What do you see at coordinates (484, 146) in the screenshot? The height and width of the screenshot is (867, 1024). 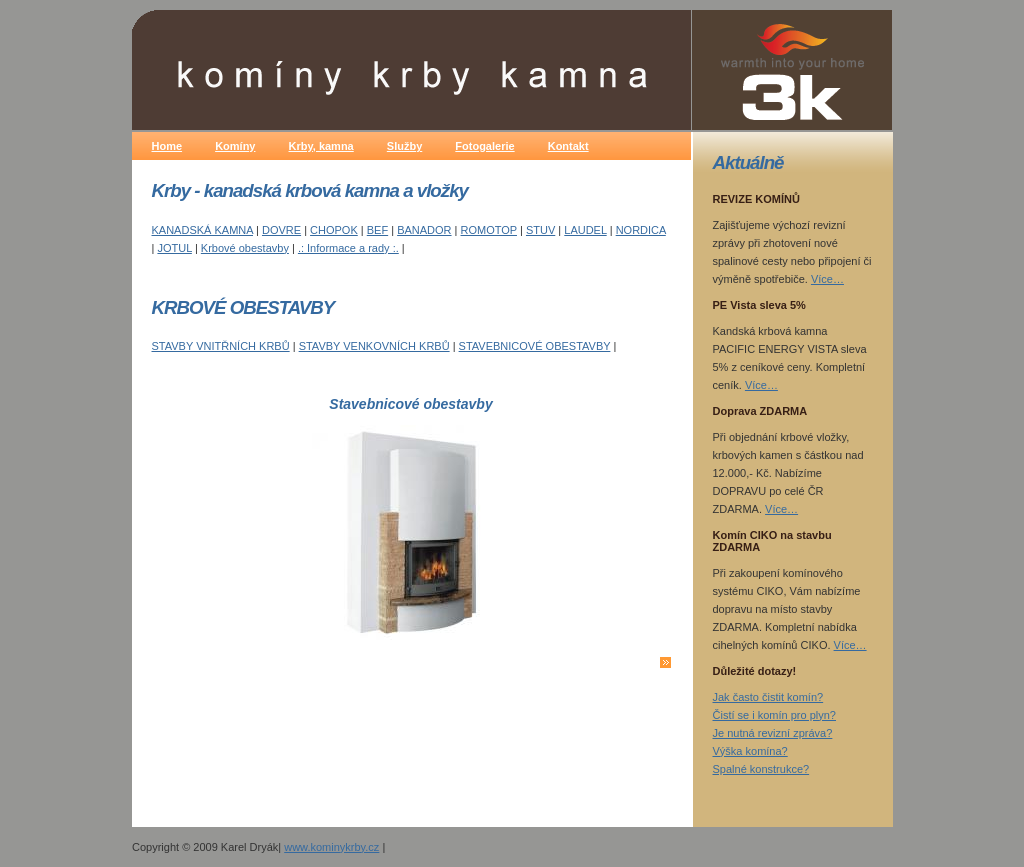 I see `Fotogalerie` at bounding box center [484, 146].